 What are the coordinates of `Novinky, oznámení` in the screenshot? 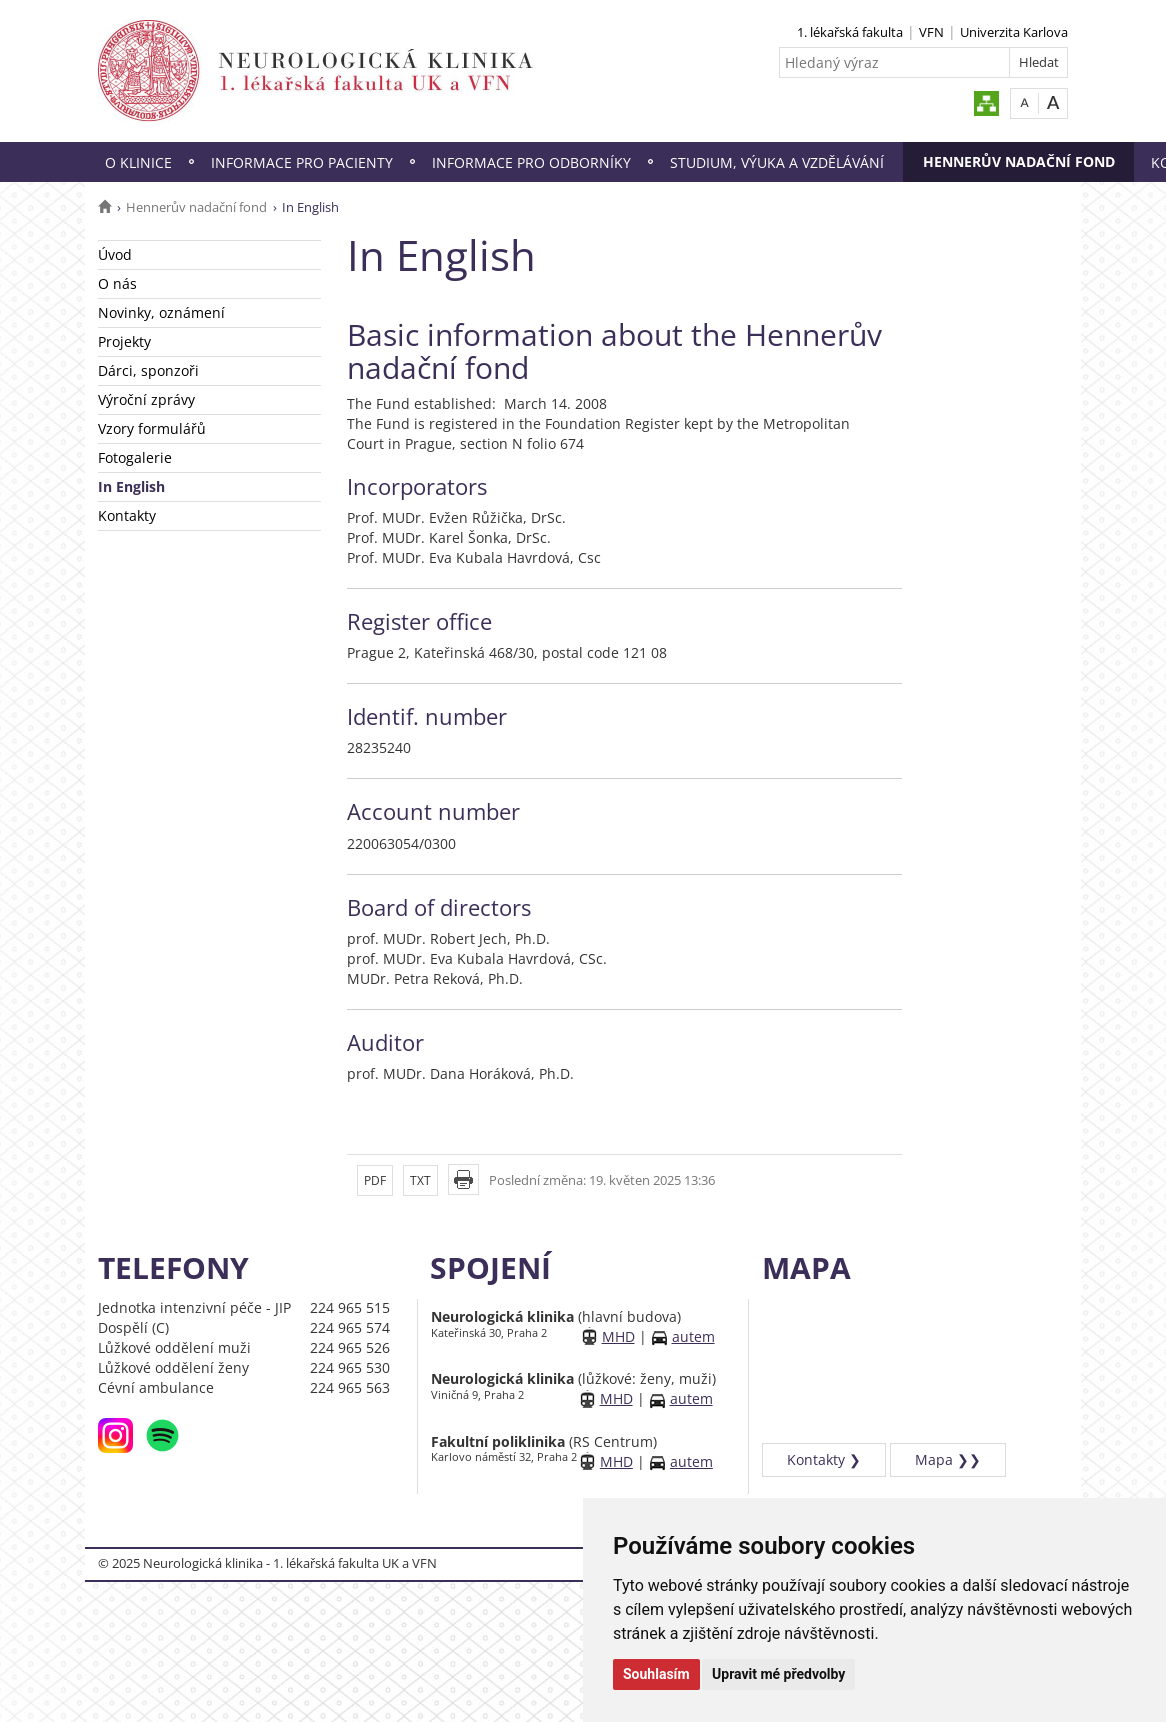 It's located at (161, 312).